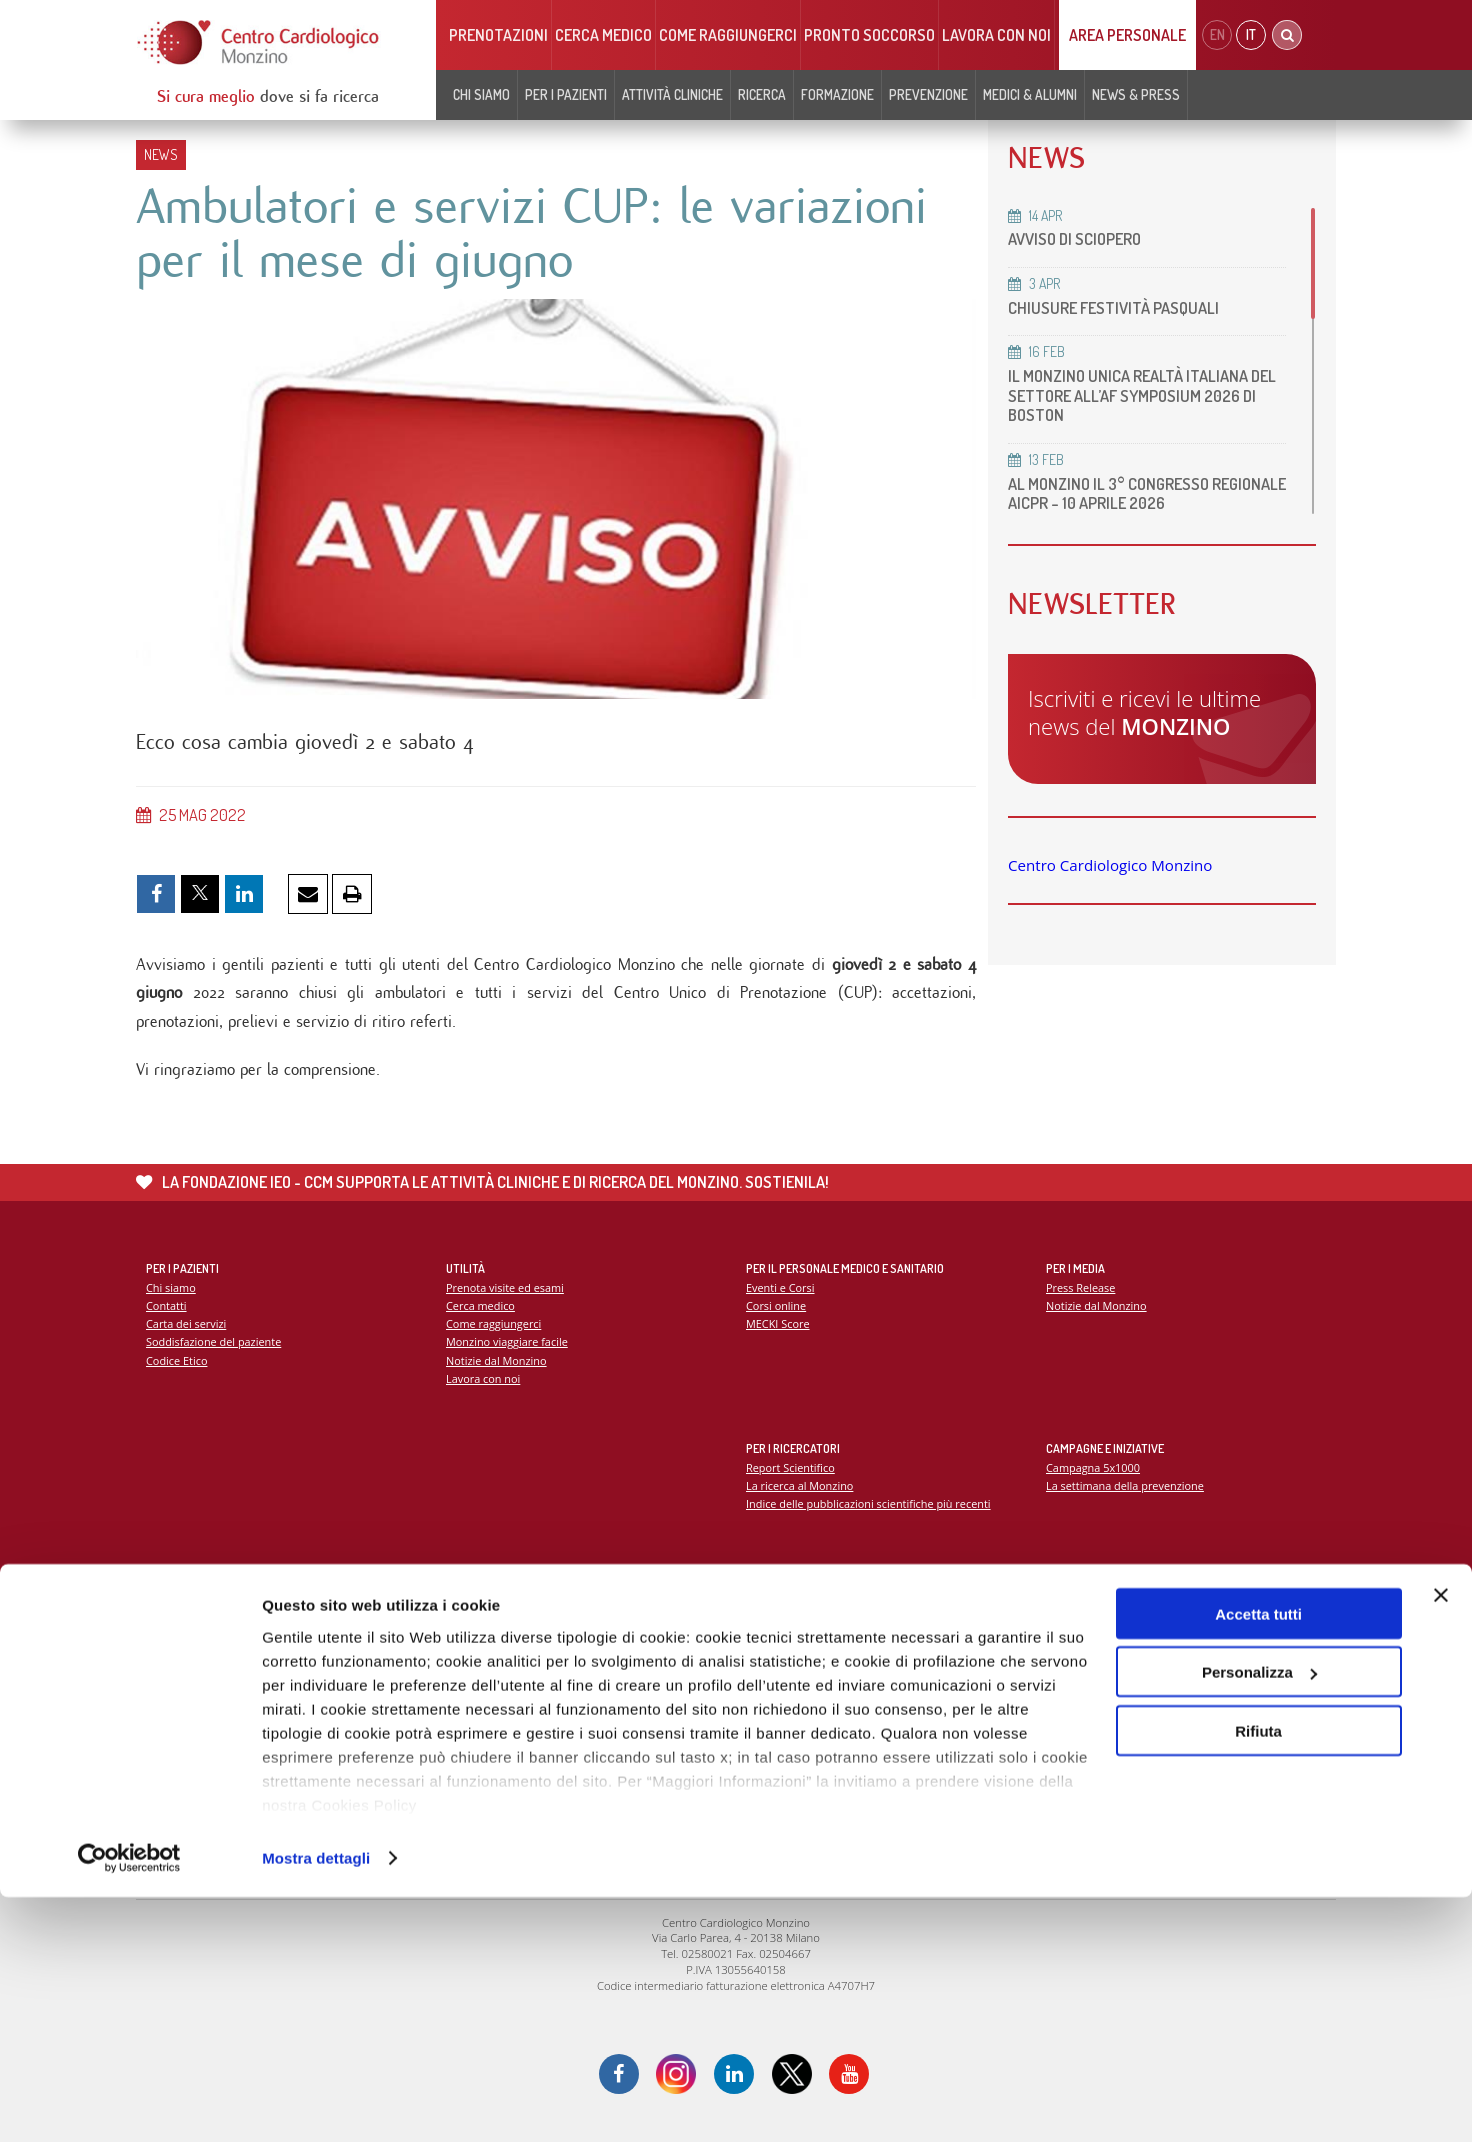  I want to click on Personalizza, so click(1259, 1931).